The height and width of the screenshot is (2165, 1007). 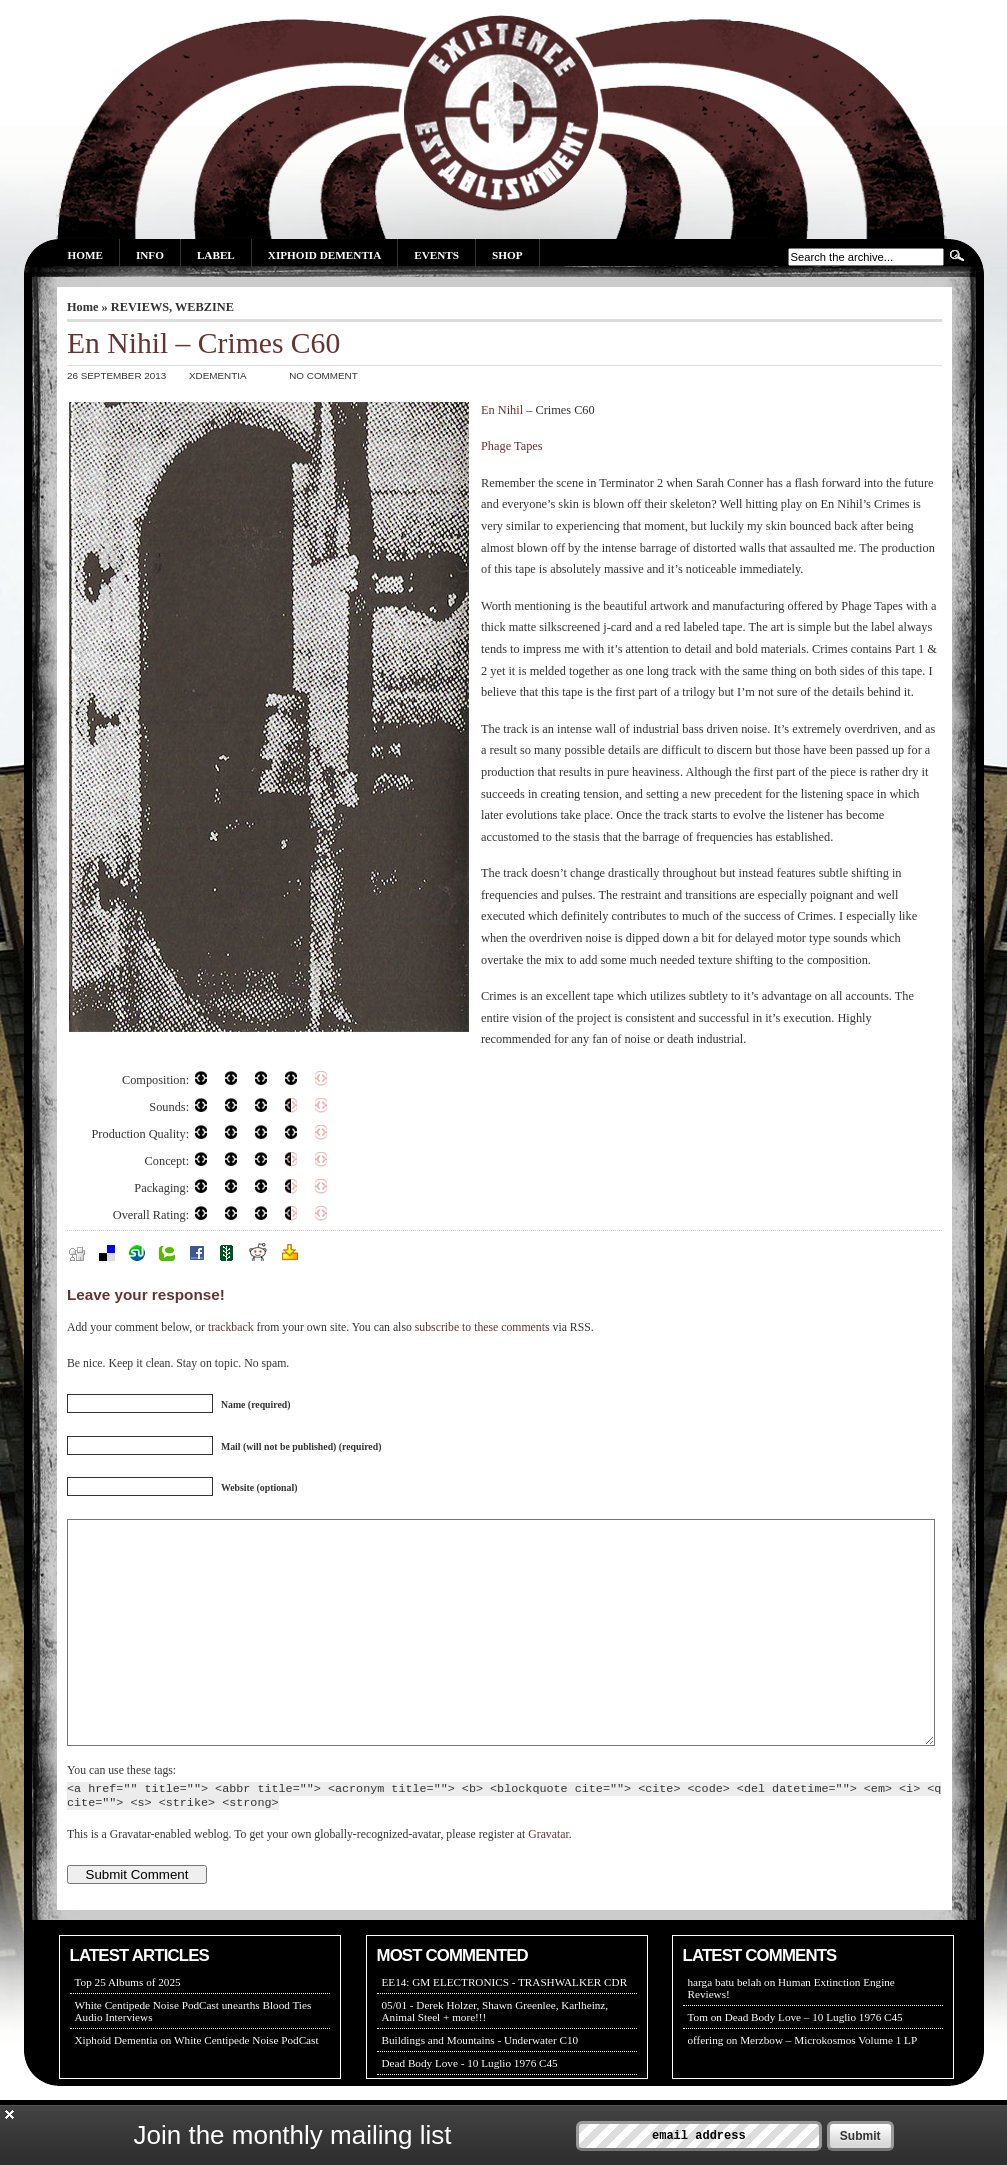 I want to click on trackback, so click(x=231, y=1327).